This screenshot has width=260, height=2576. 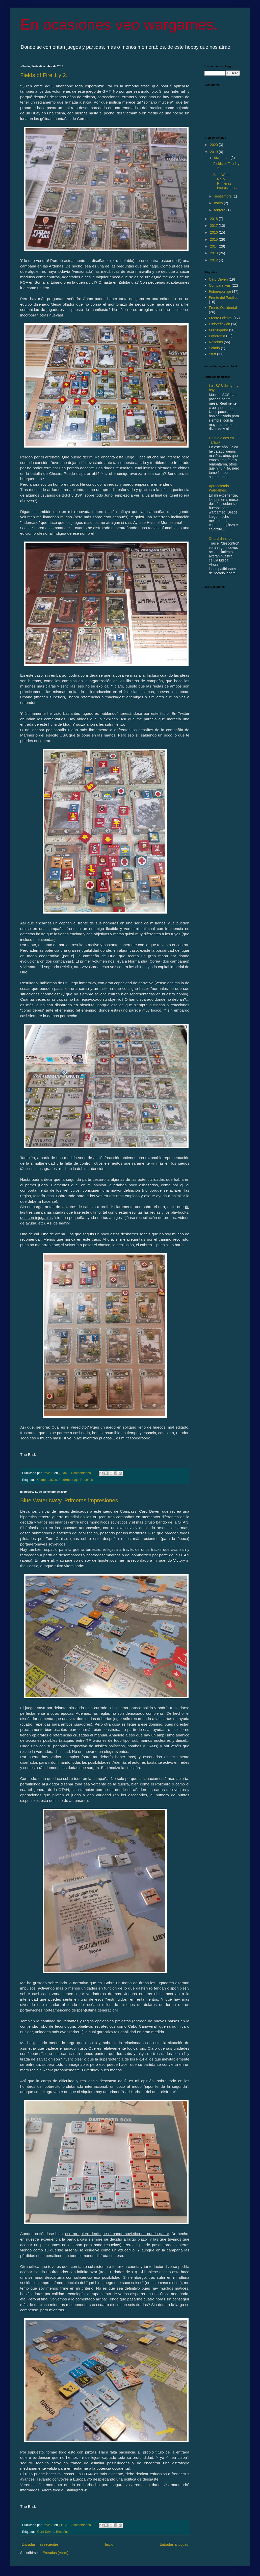 What do you see at coordinates (214, 246) in the screenshot?
I see `2014` at bounding box center [214, 246].